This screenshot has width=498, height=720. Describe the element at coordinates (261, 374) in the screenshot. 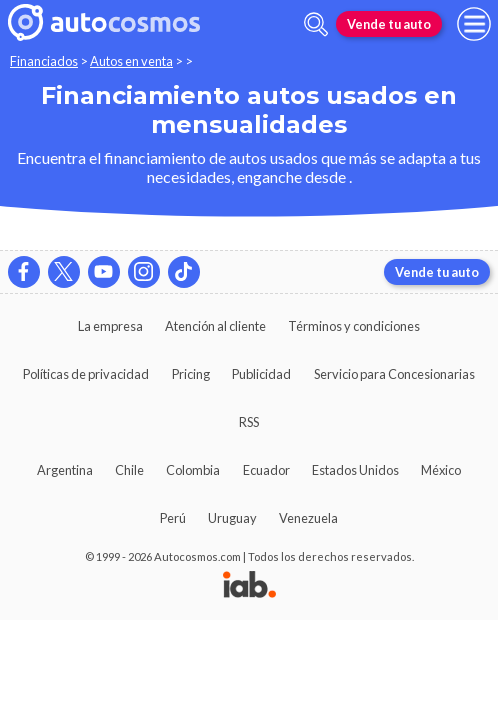

I see `Publicidad` at that location.